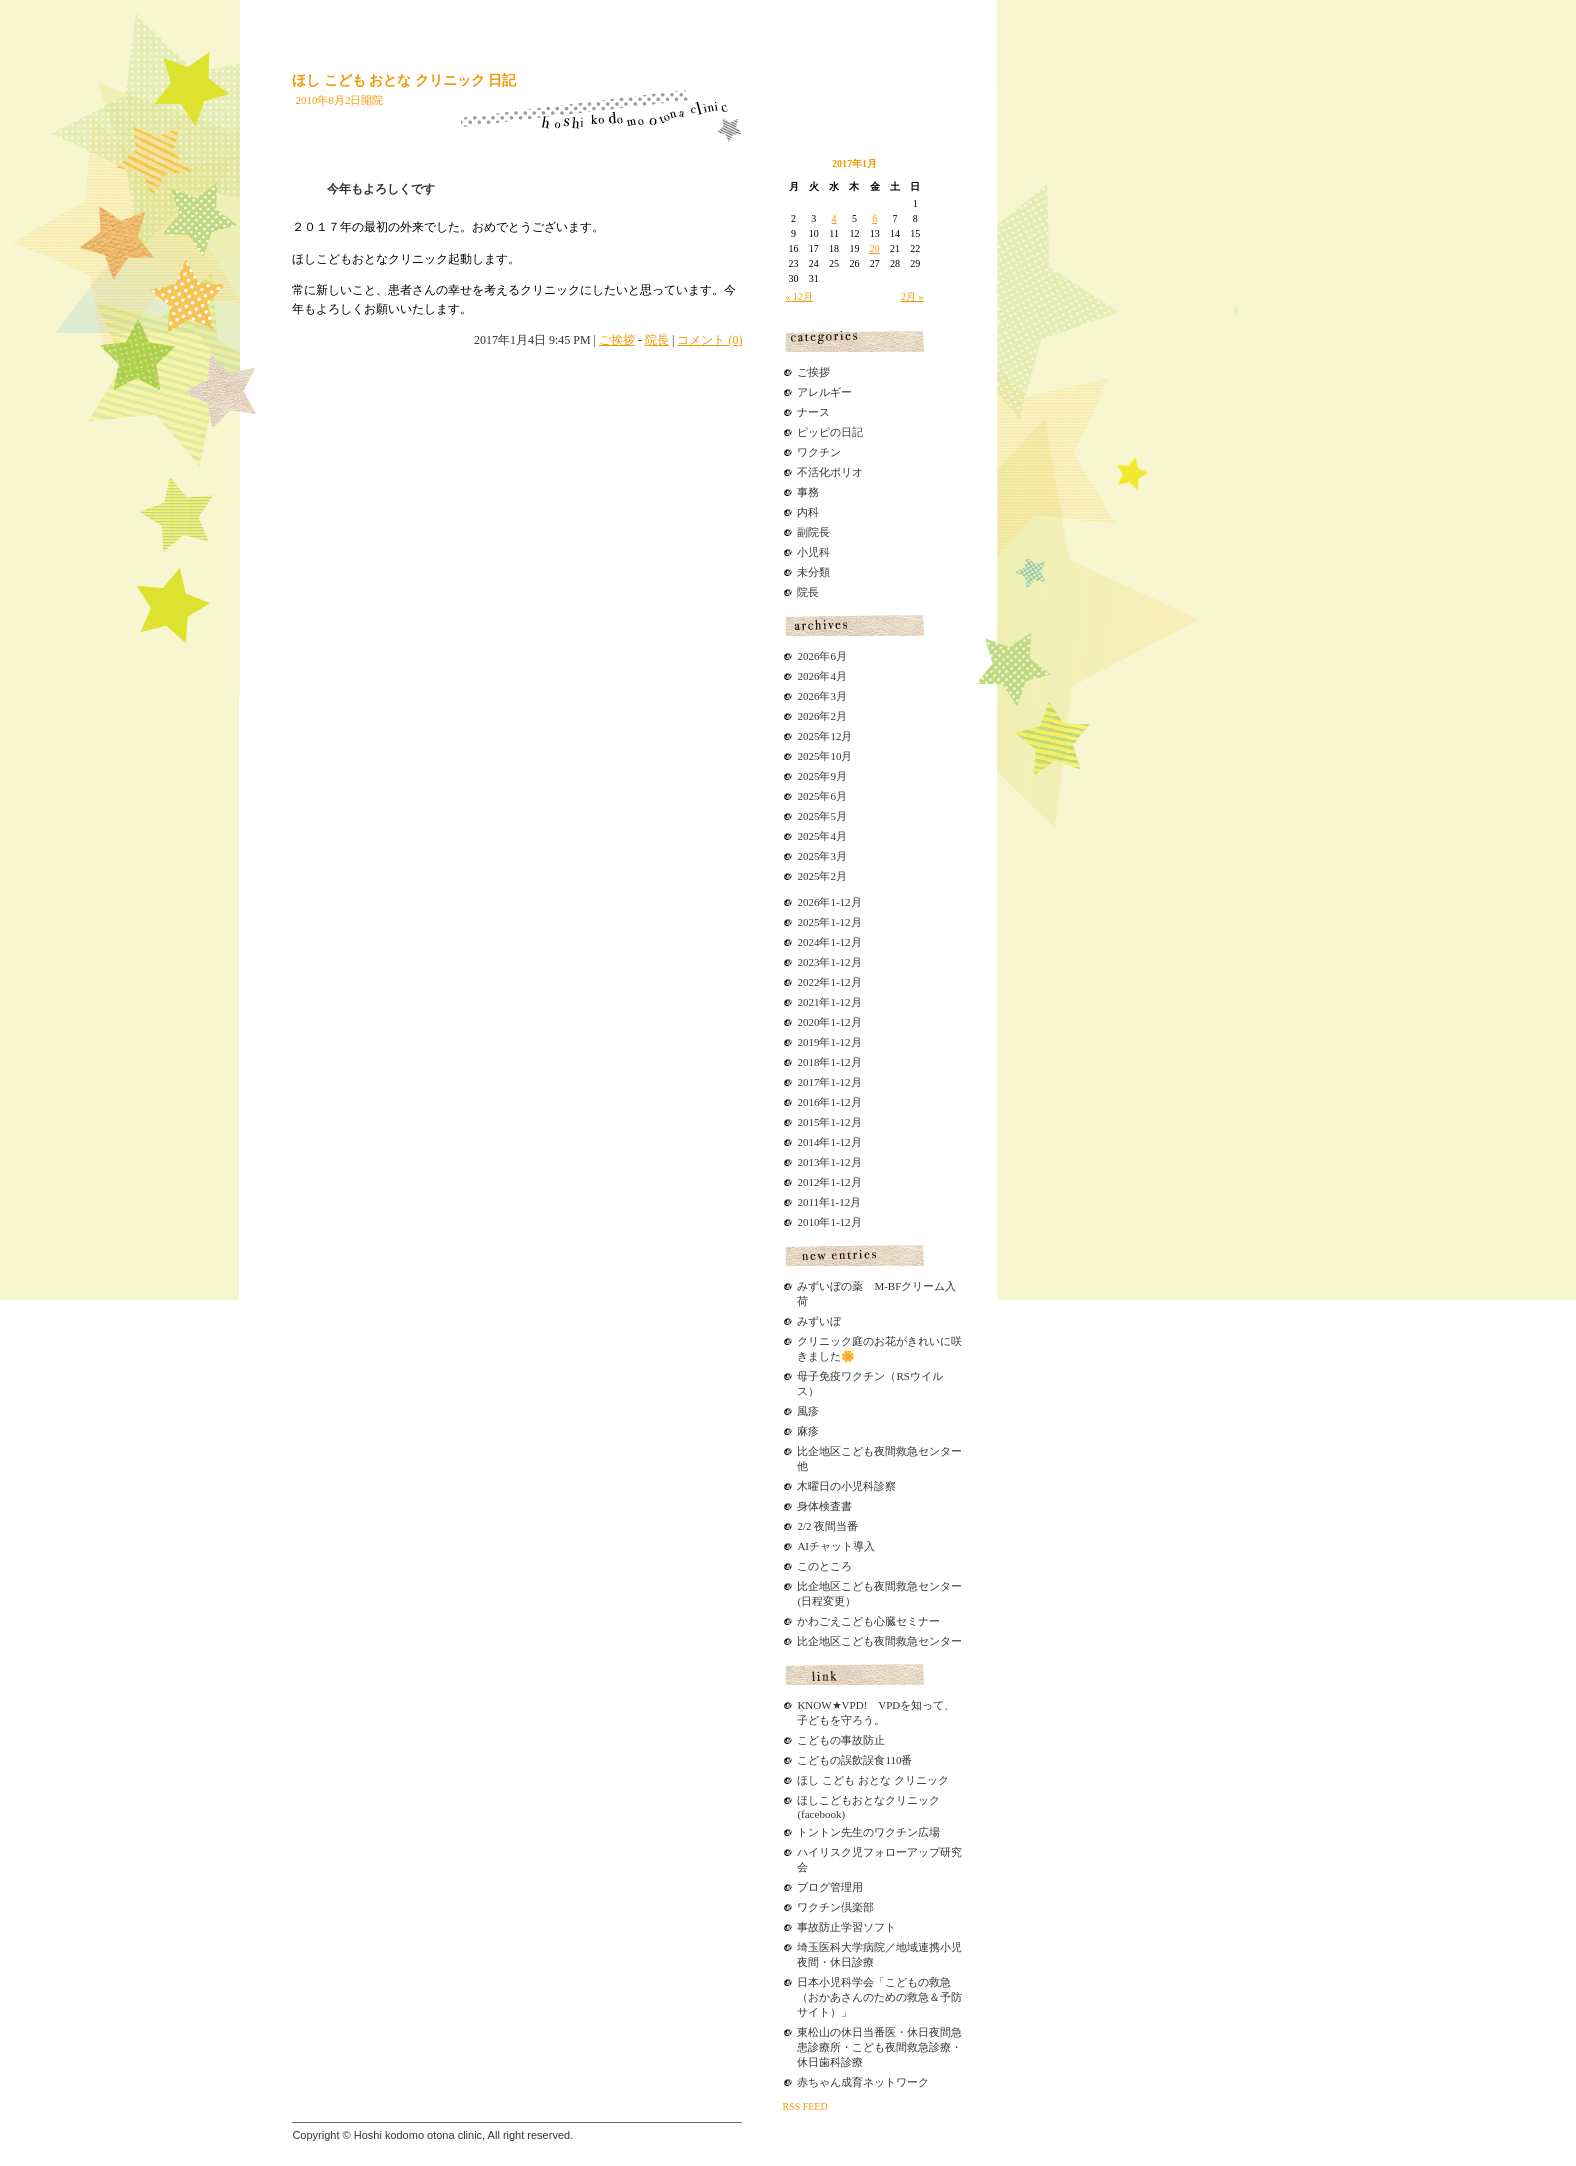  I want to click on 2025, so click(808, 922).